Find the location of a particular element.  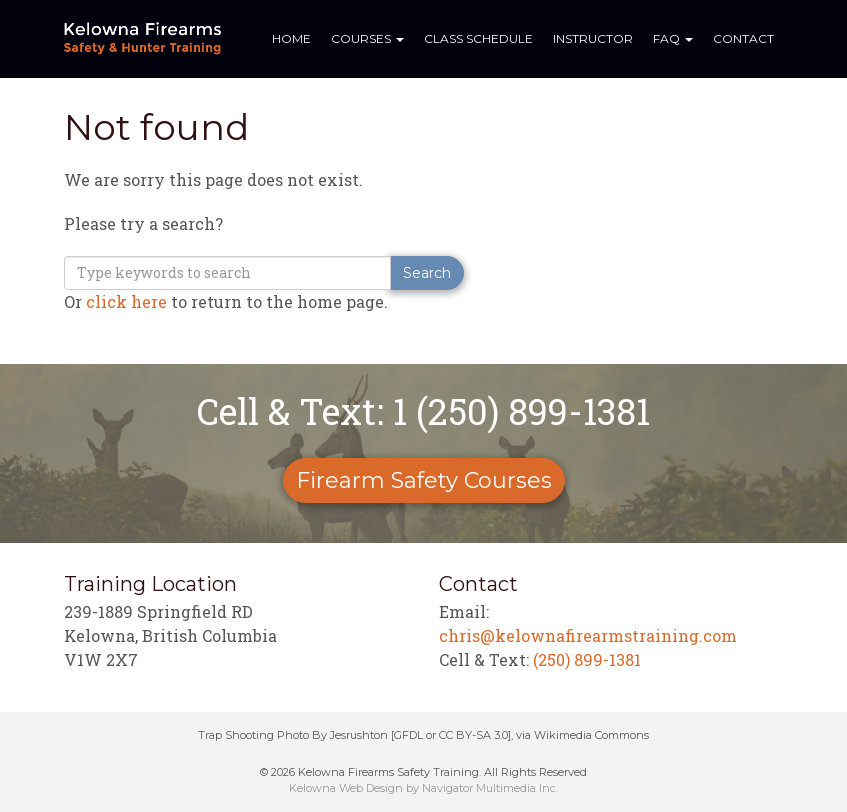

via Wikimedia Commons is located at coordinates (582, 735).